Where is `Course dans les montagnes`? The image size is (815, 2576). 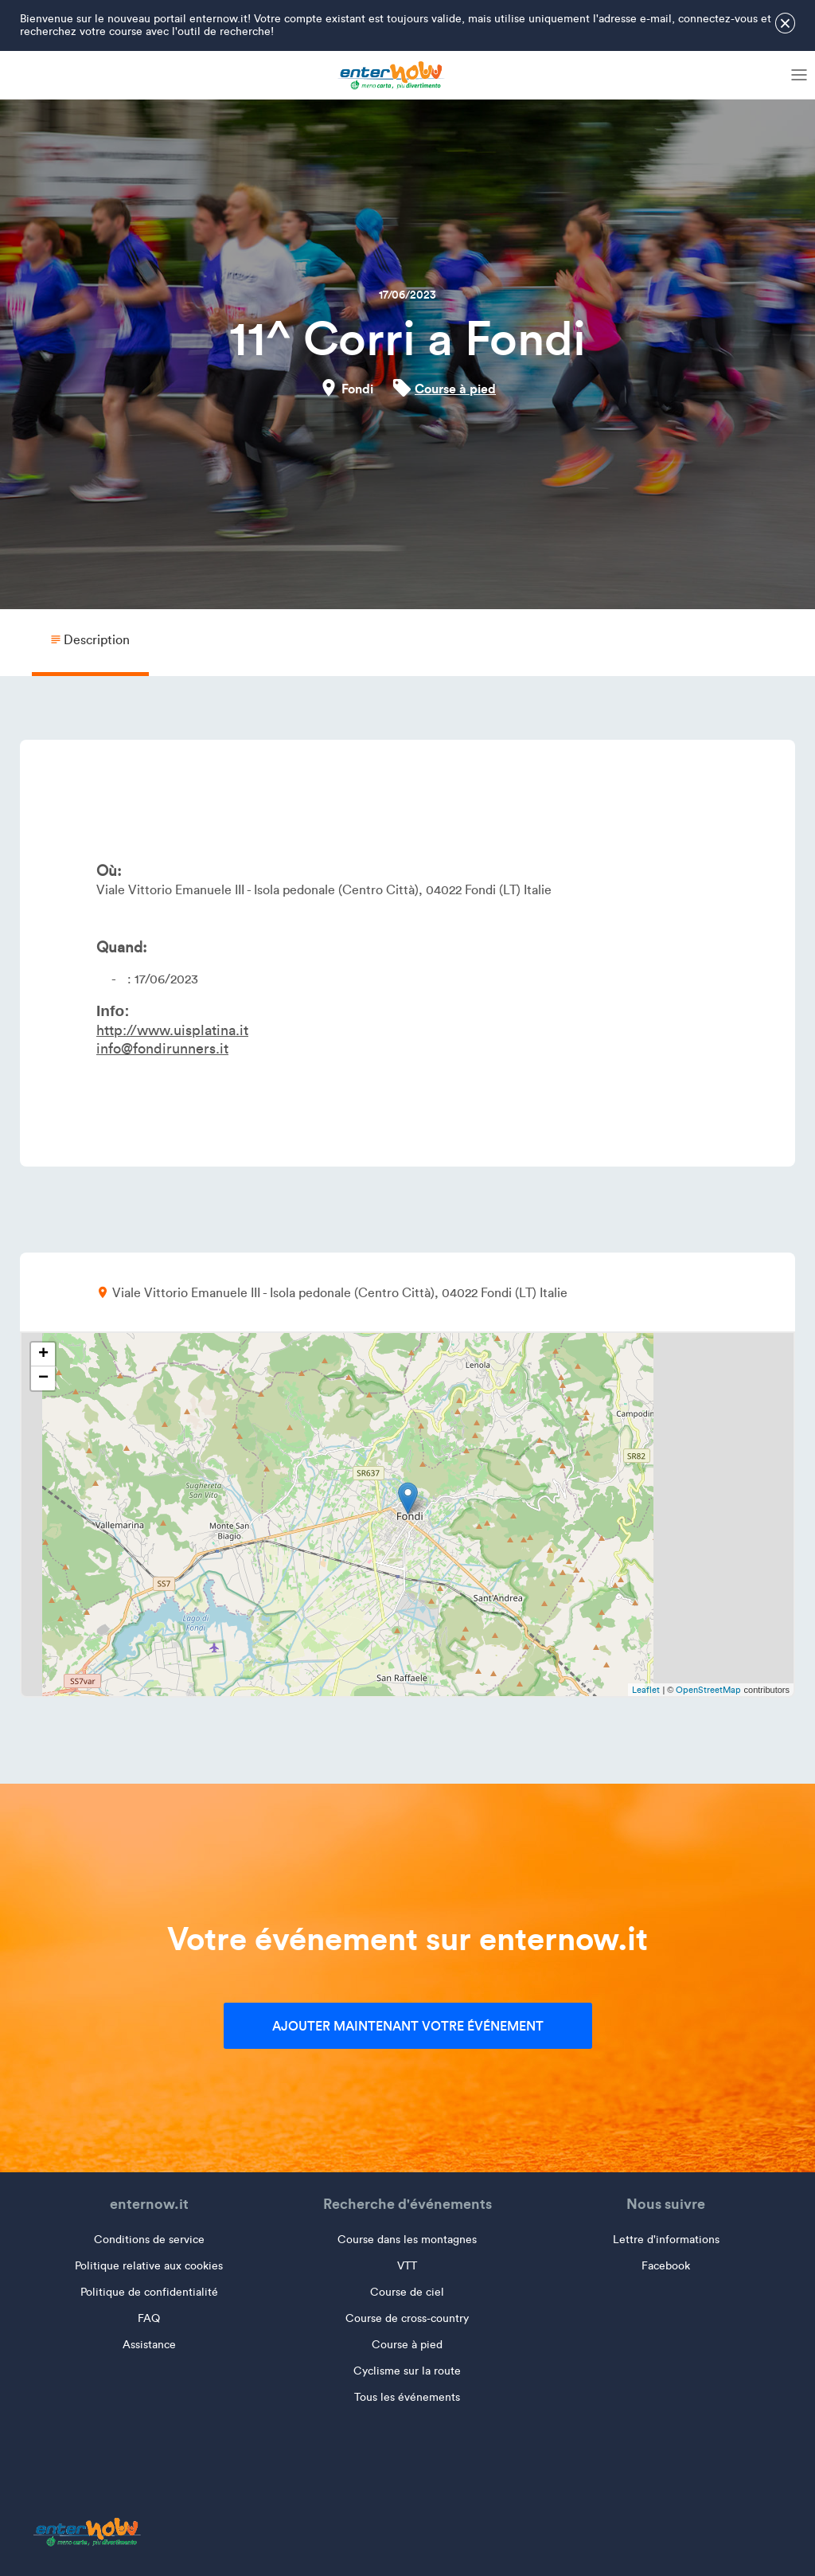
Course dans les montagnes is located at coordinates (407, 2239).